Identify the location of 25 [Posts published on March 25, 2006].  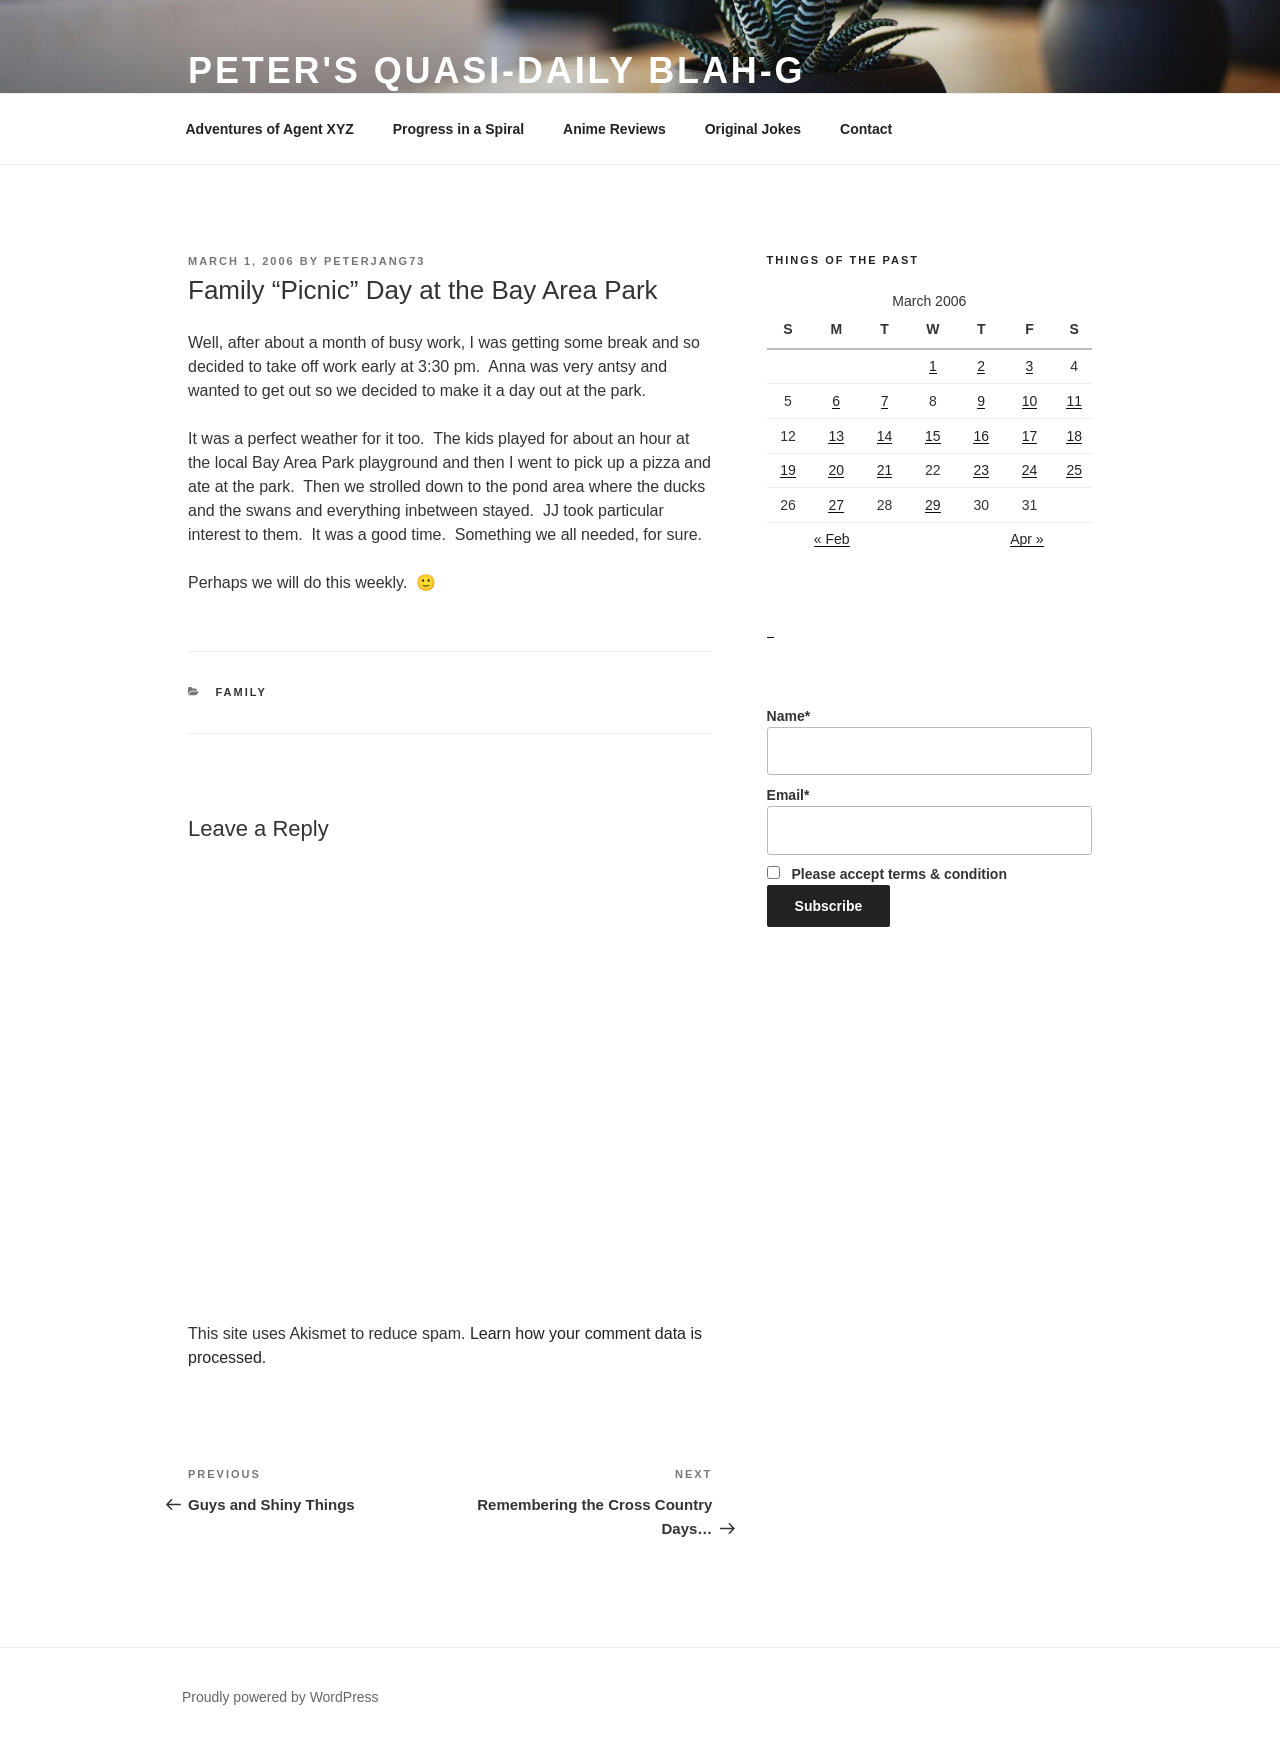
(1074, 470).